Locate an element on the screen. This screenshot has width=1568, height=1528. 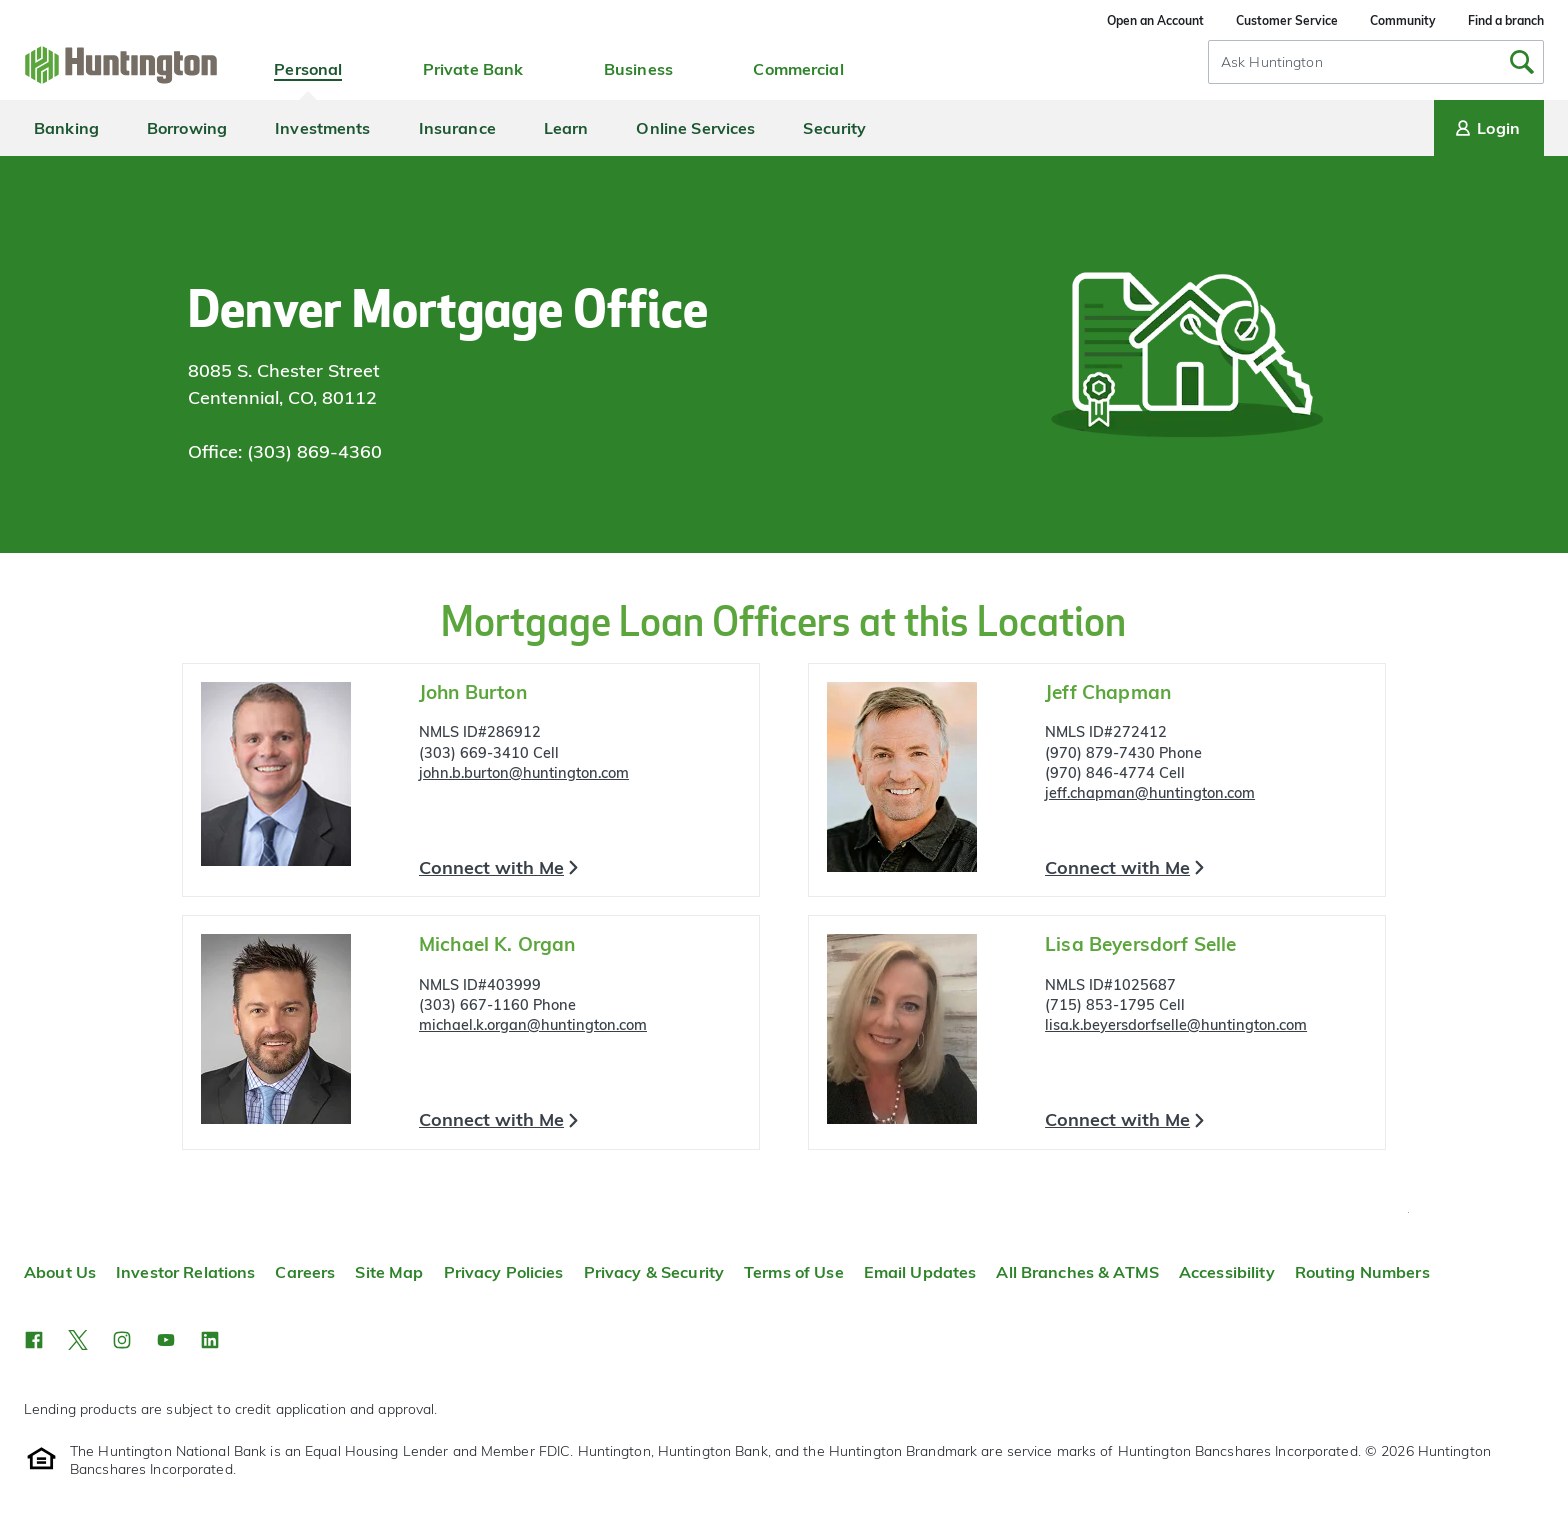
Terms of Use is located at coordinates (794, 1272).